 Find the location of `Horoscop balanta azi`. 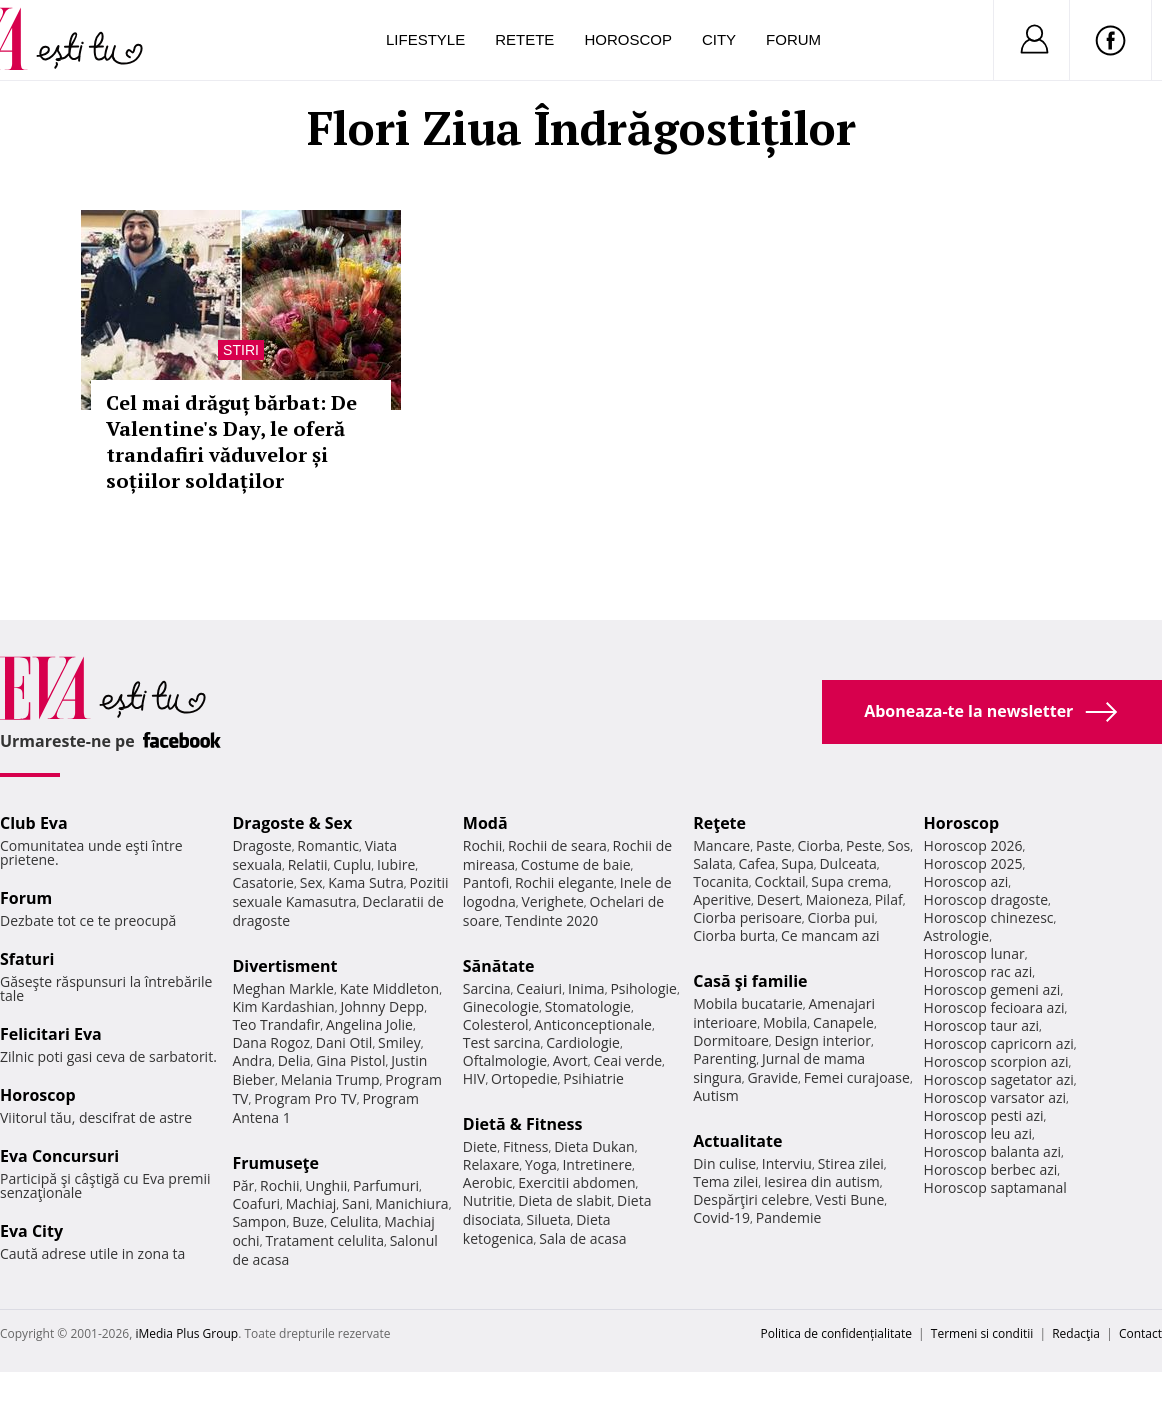

Horoscop balanta azi is located at coordinates (992, 1151).